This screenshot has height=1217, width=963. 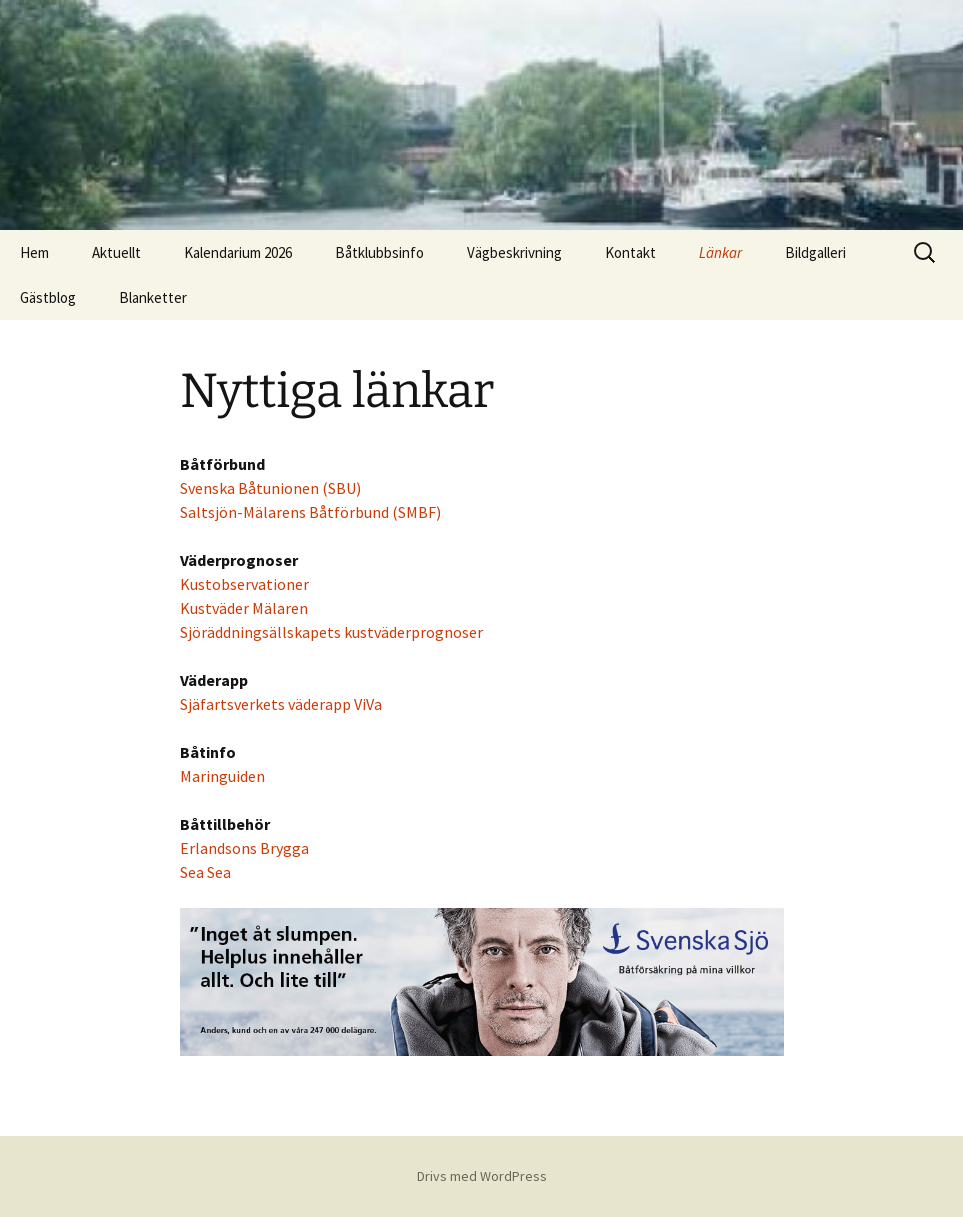 What do you see at coordinates (482, 1176) in the screenshot?
I see `Drivs med WordPress` at bounding box center [482, 1176].